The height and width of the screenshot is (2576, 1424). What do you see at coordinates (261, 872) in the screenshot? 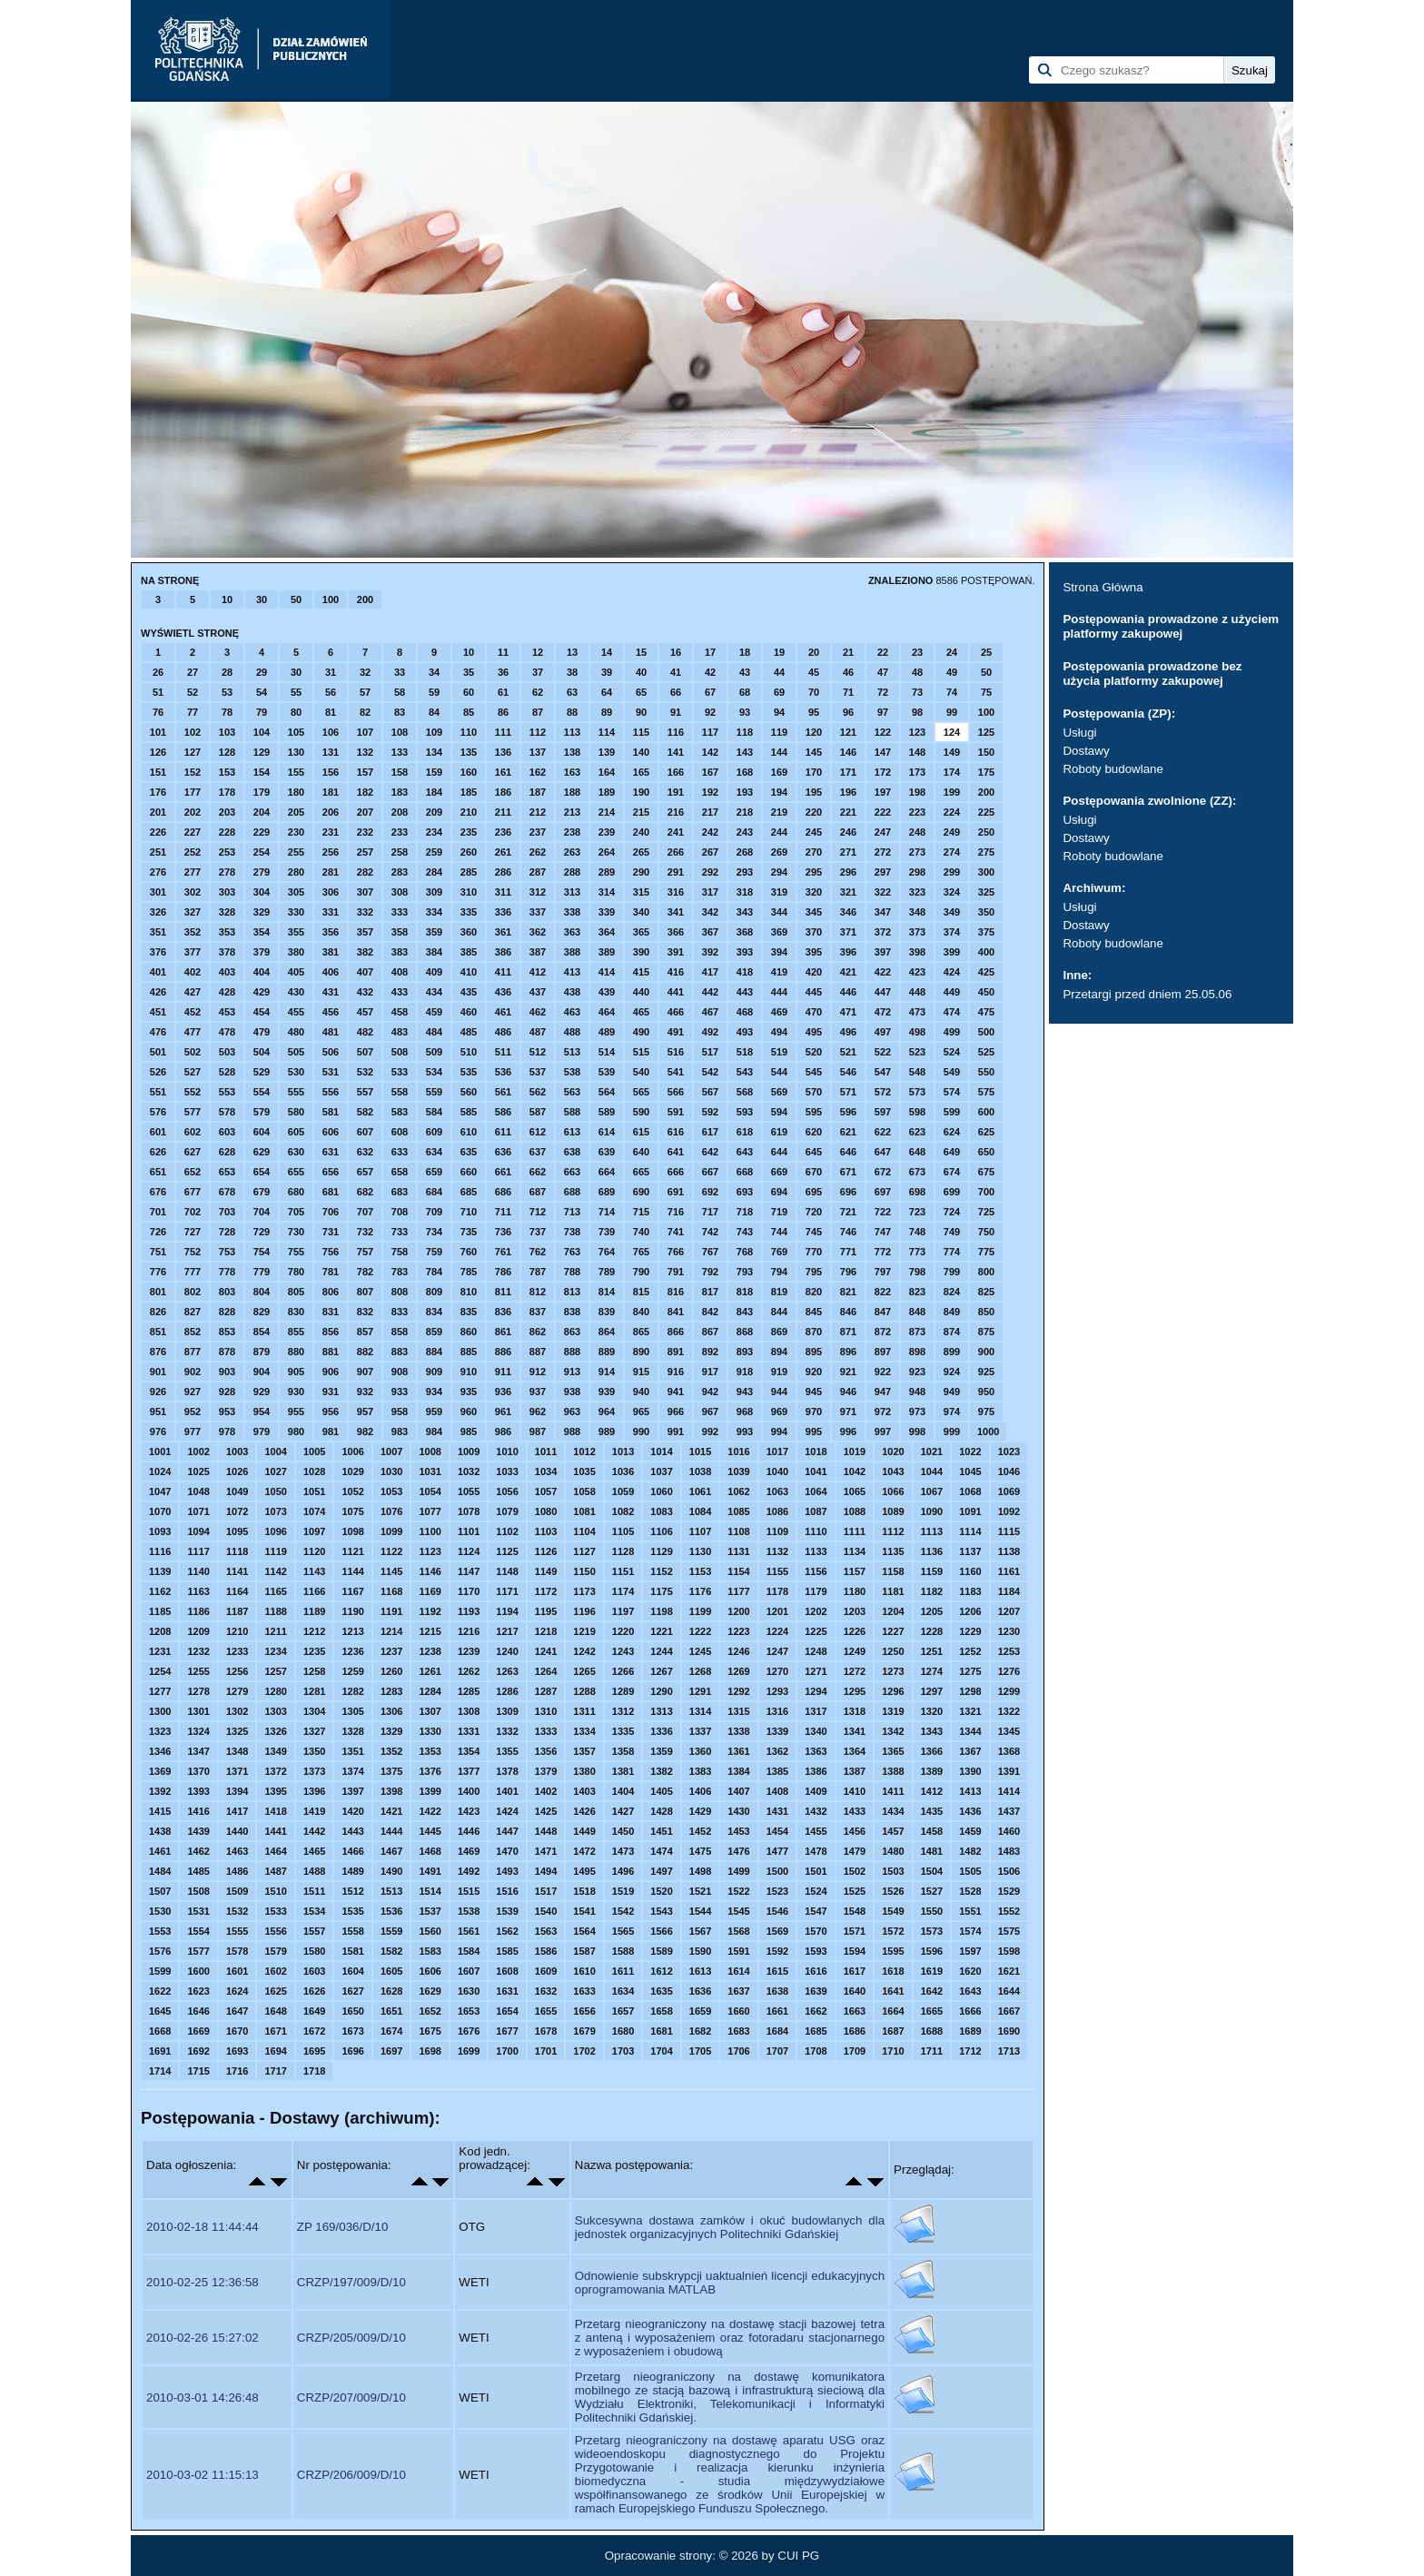
I see `279` at bounding box center [261, 872].